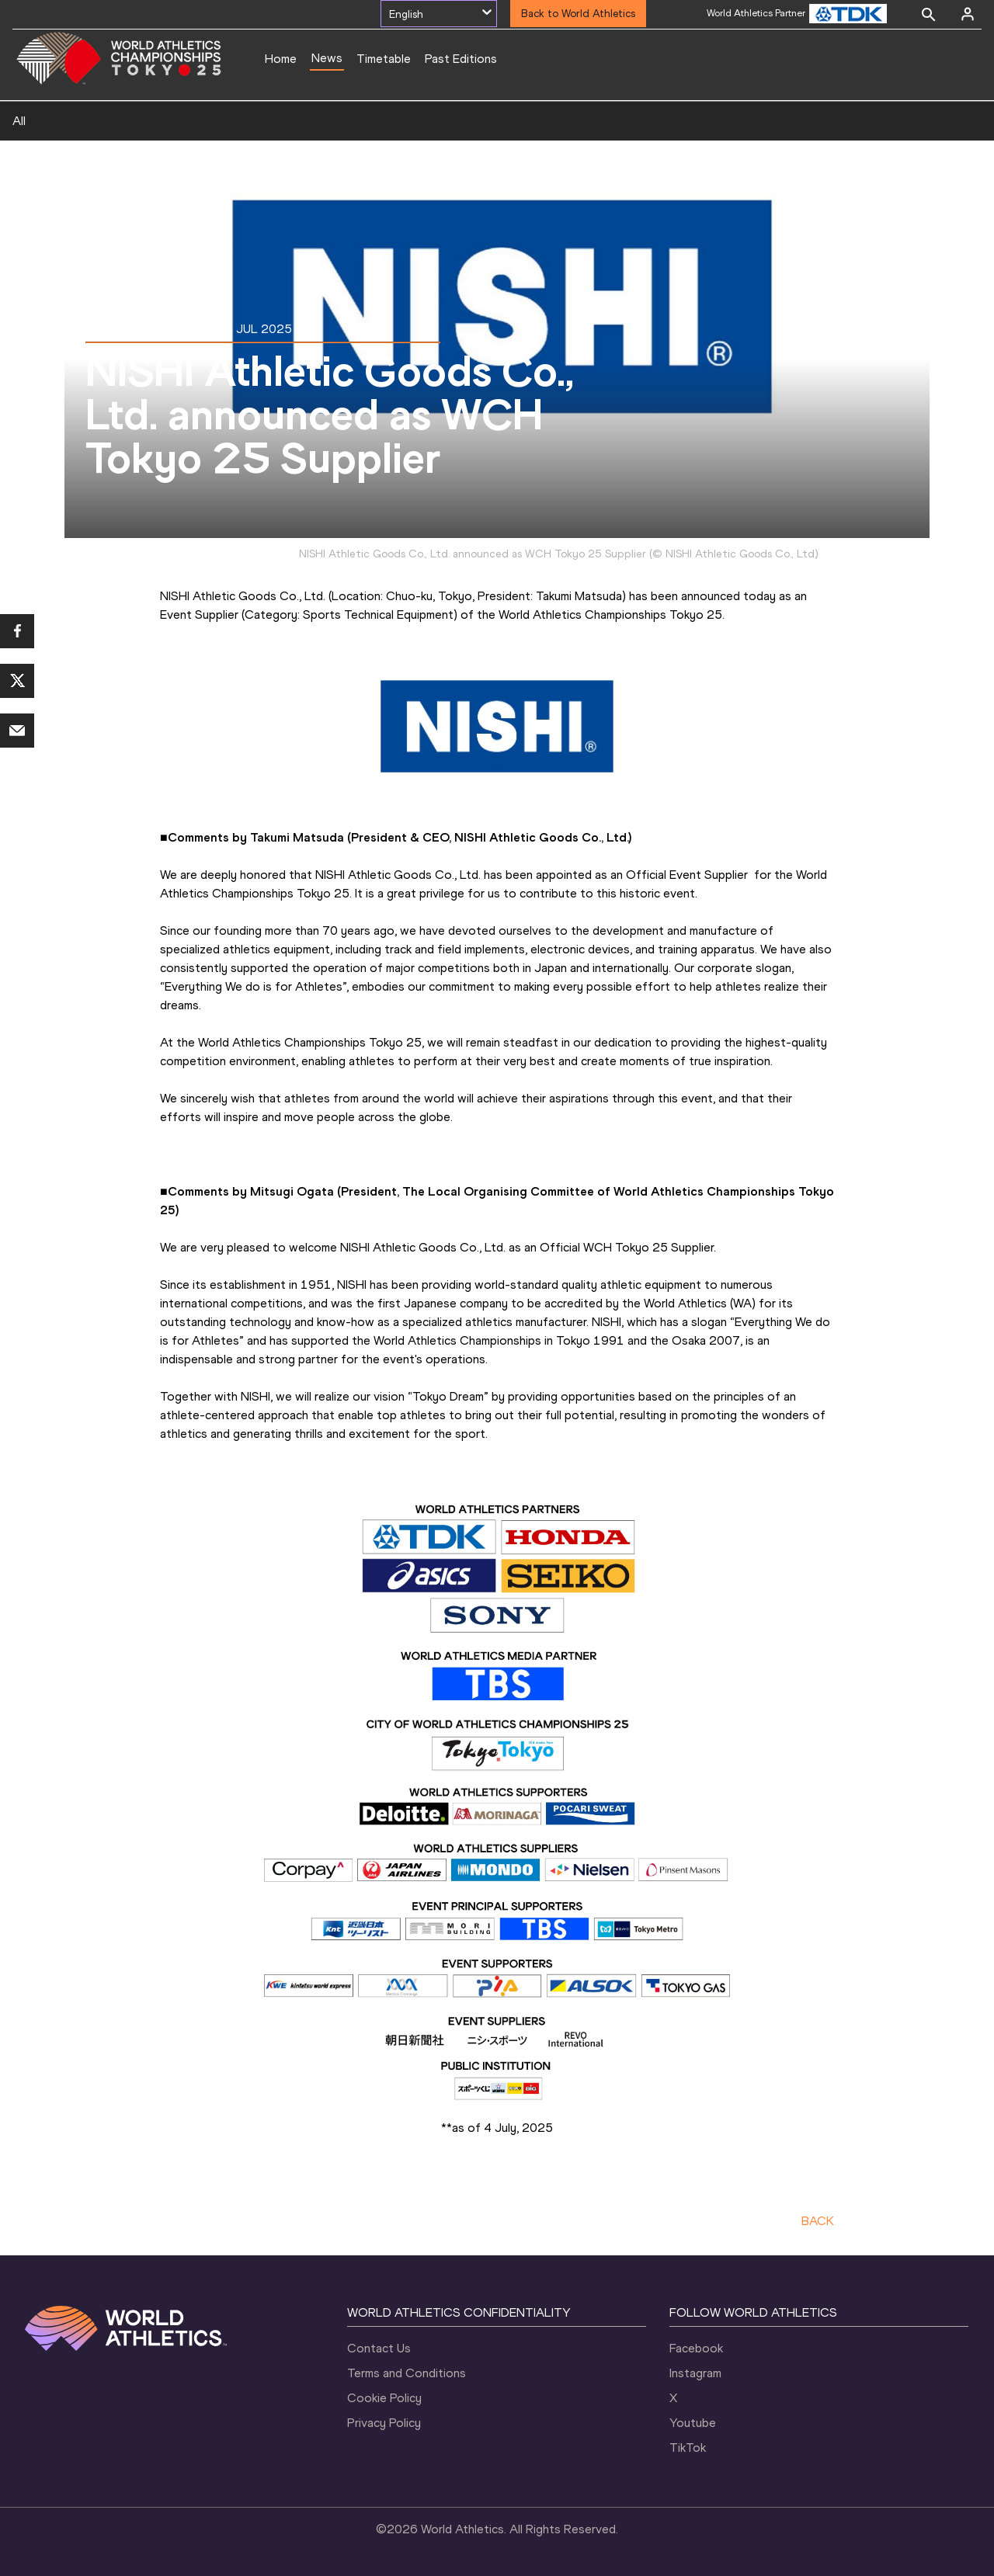 The height and width of the screenshot is (2576, 994). Describe the element at coordinates (461, 58) in the screenshot. I see `Past Editions` at that location.